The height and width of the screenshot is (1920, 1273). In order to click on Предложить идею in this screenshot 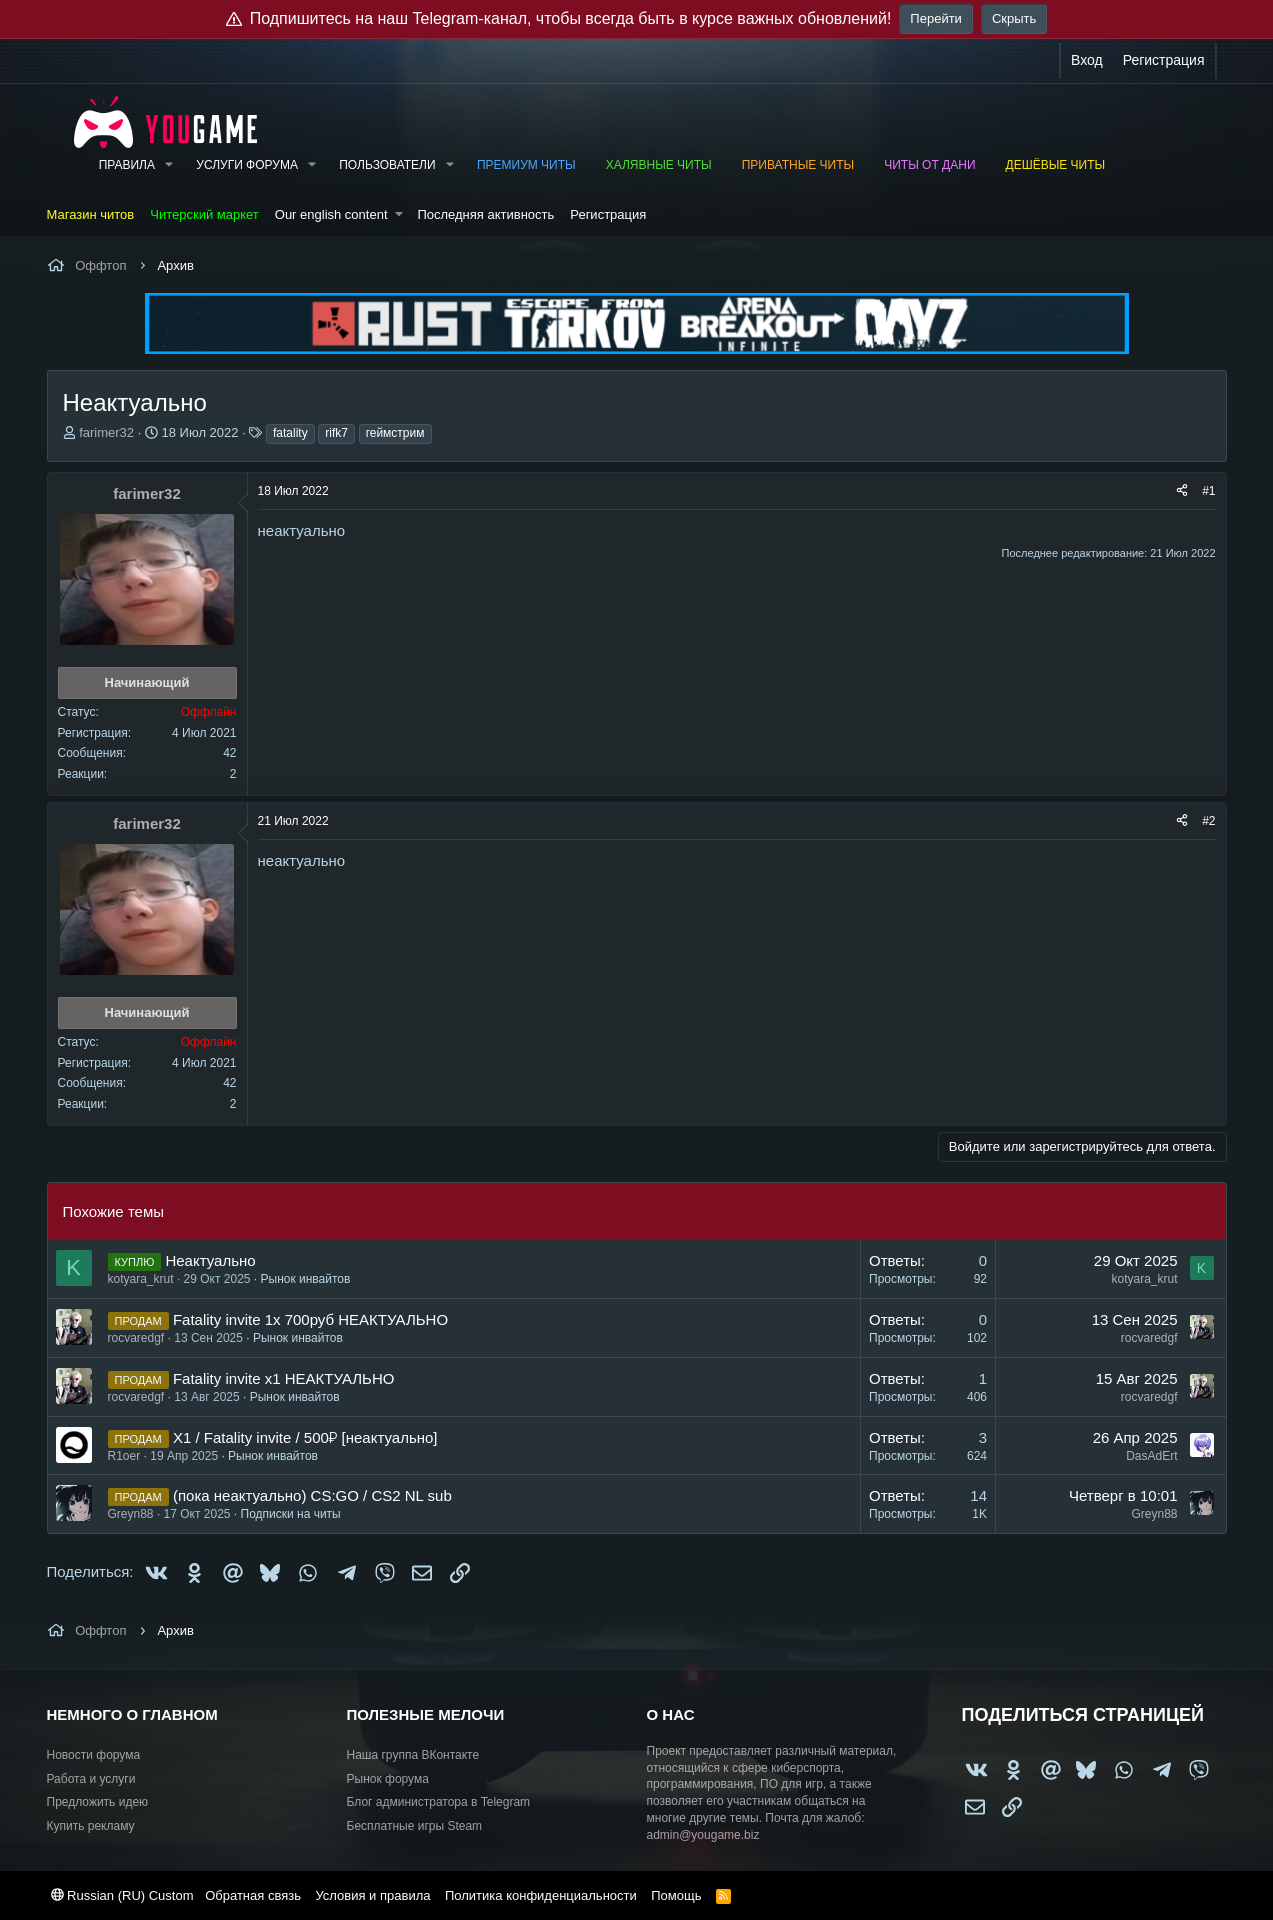, I will do `click(98, 1802)`.